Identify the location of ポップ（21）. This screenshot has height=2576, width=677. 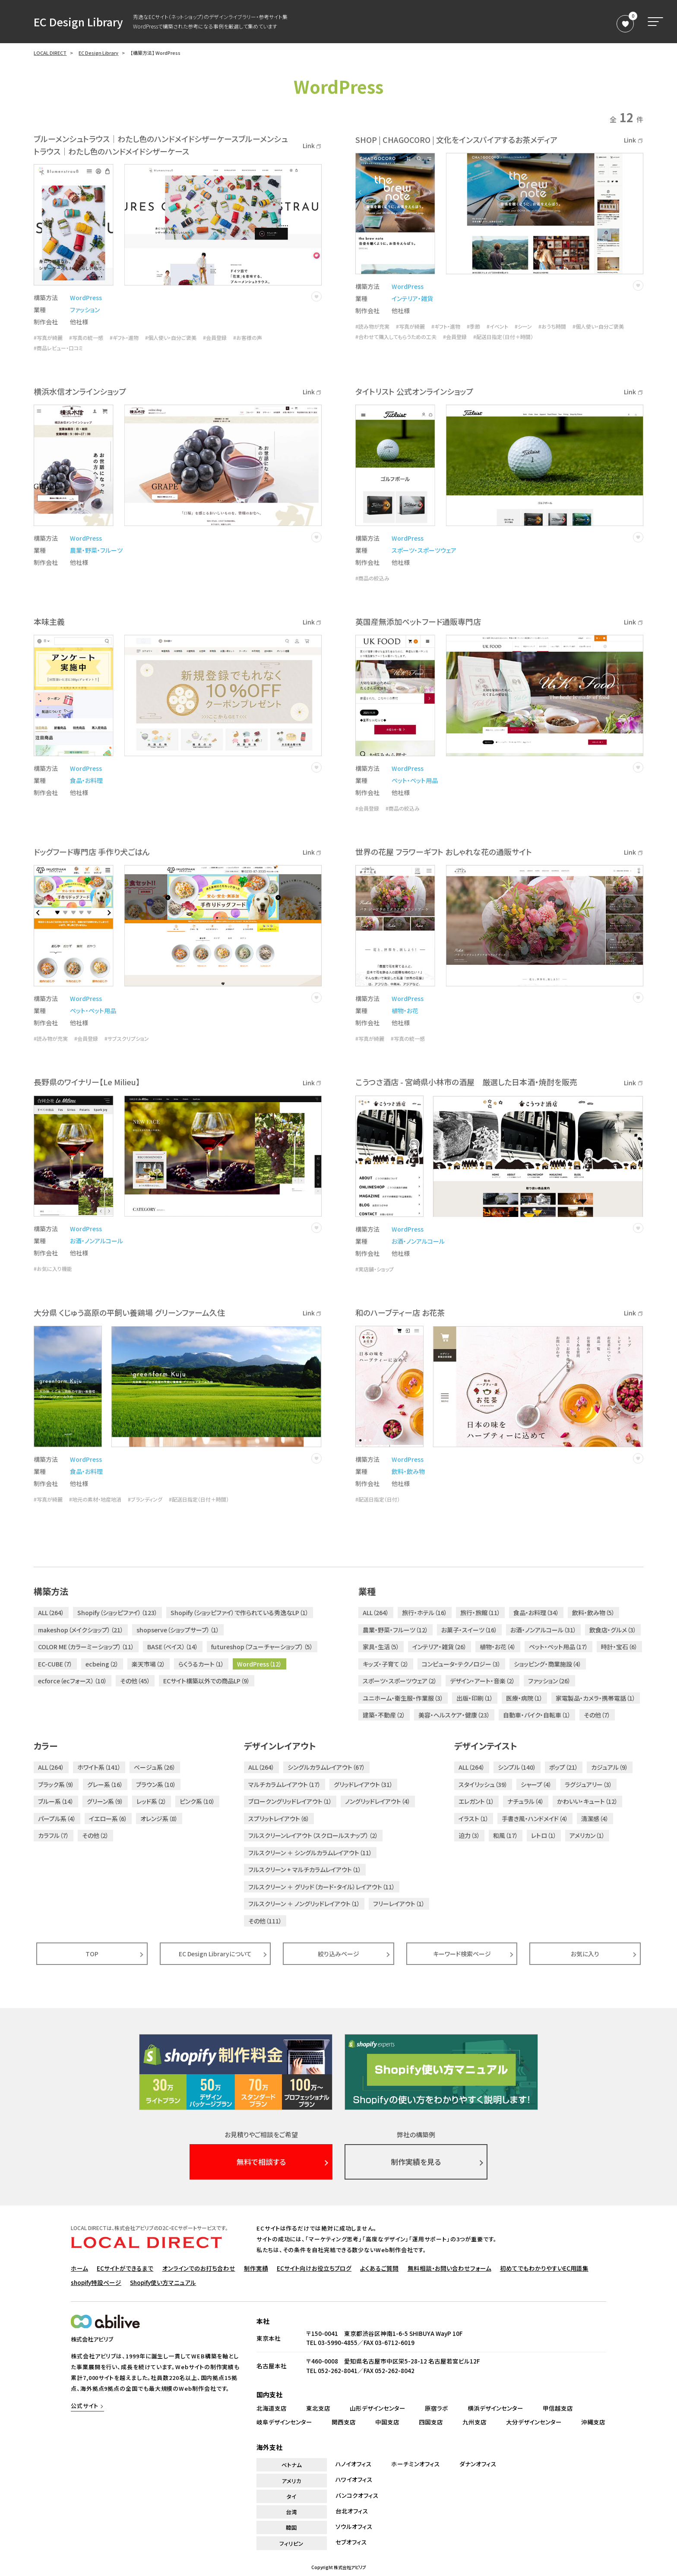
(563, 1767).